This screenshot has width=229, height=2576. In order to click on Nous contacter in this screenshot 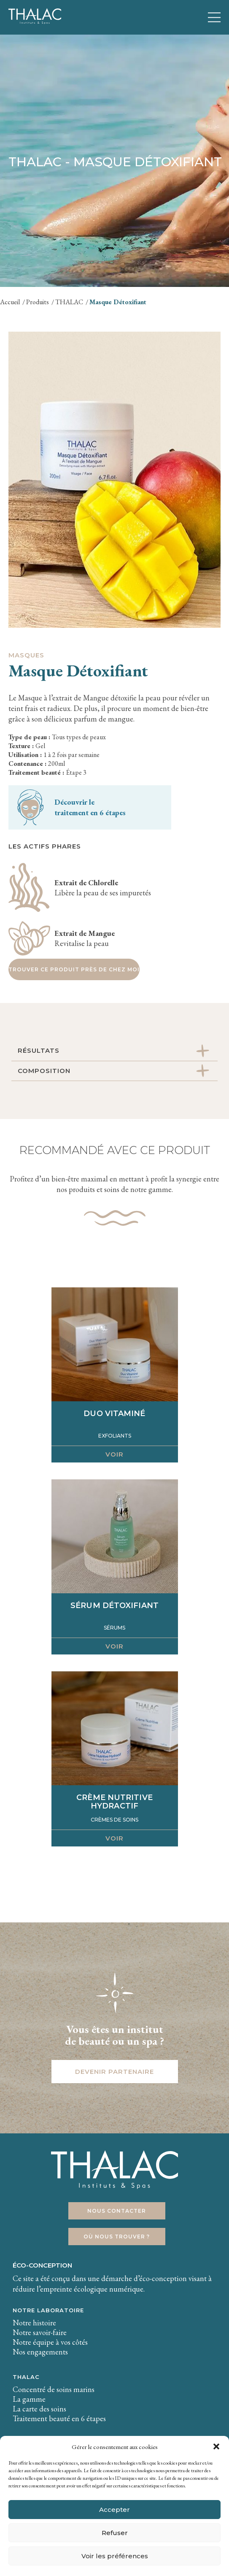, I will do `click(116, 2211)`.